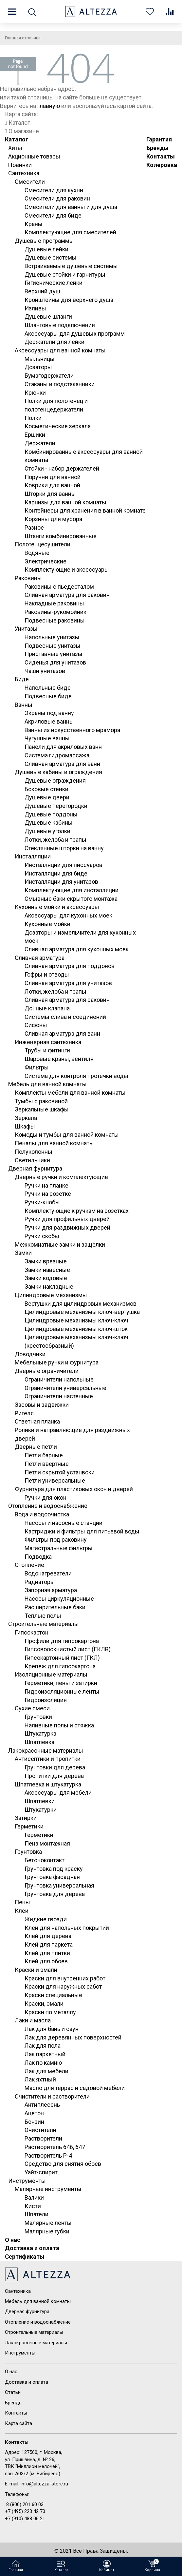 Image resolution: width=182 pixels, height=2576 pixels. I want to click on Шаровые краны, вентиля, so click(59, 1058).